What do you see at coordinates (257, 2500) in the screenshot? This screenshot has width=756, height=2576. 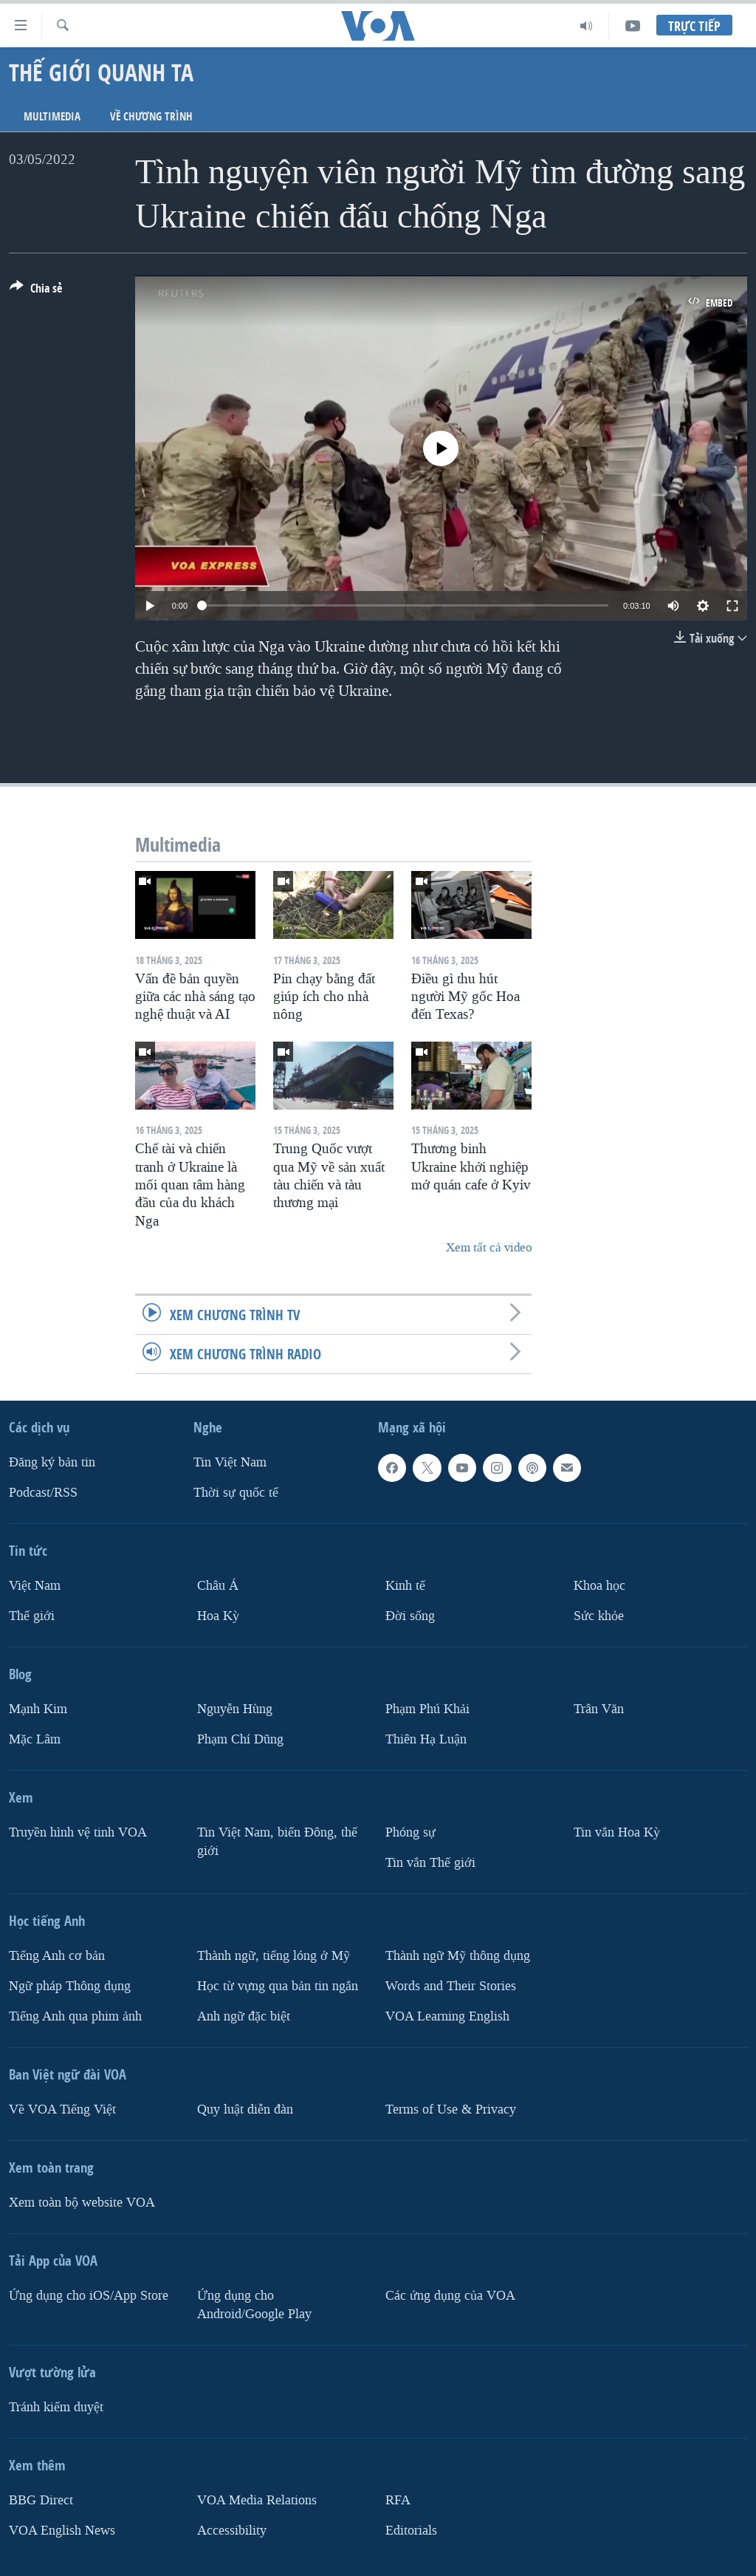 I see `VOA Media Relations` at bounding box center [257, 2500].